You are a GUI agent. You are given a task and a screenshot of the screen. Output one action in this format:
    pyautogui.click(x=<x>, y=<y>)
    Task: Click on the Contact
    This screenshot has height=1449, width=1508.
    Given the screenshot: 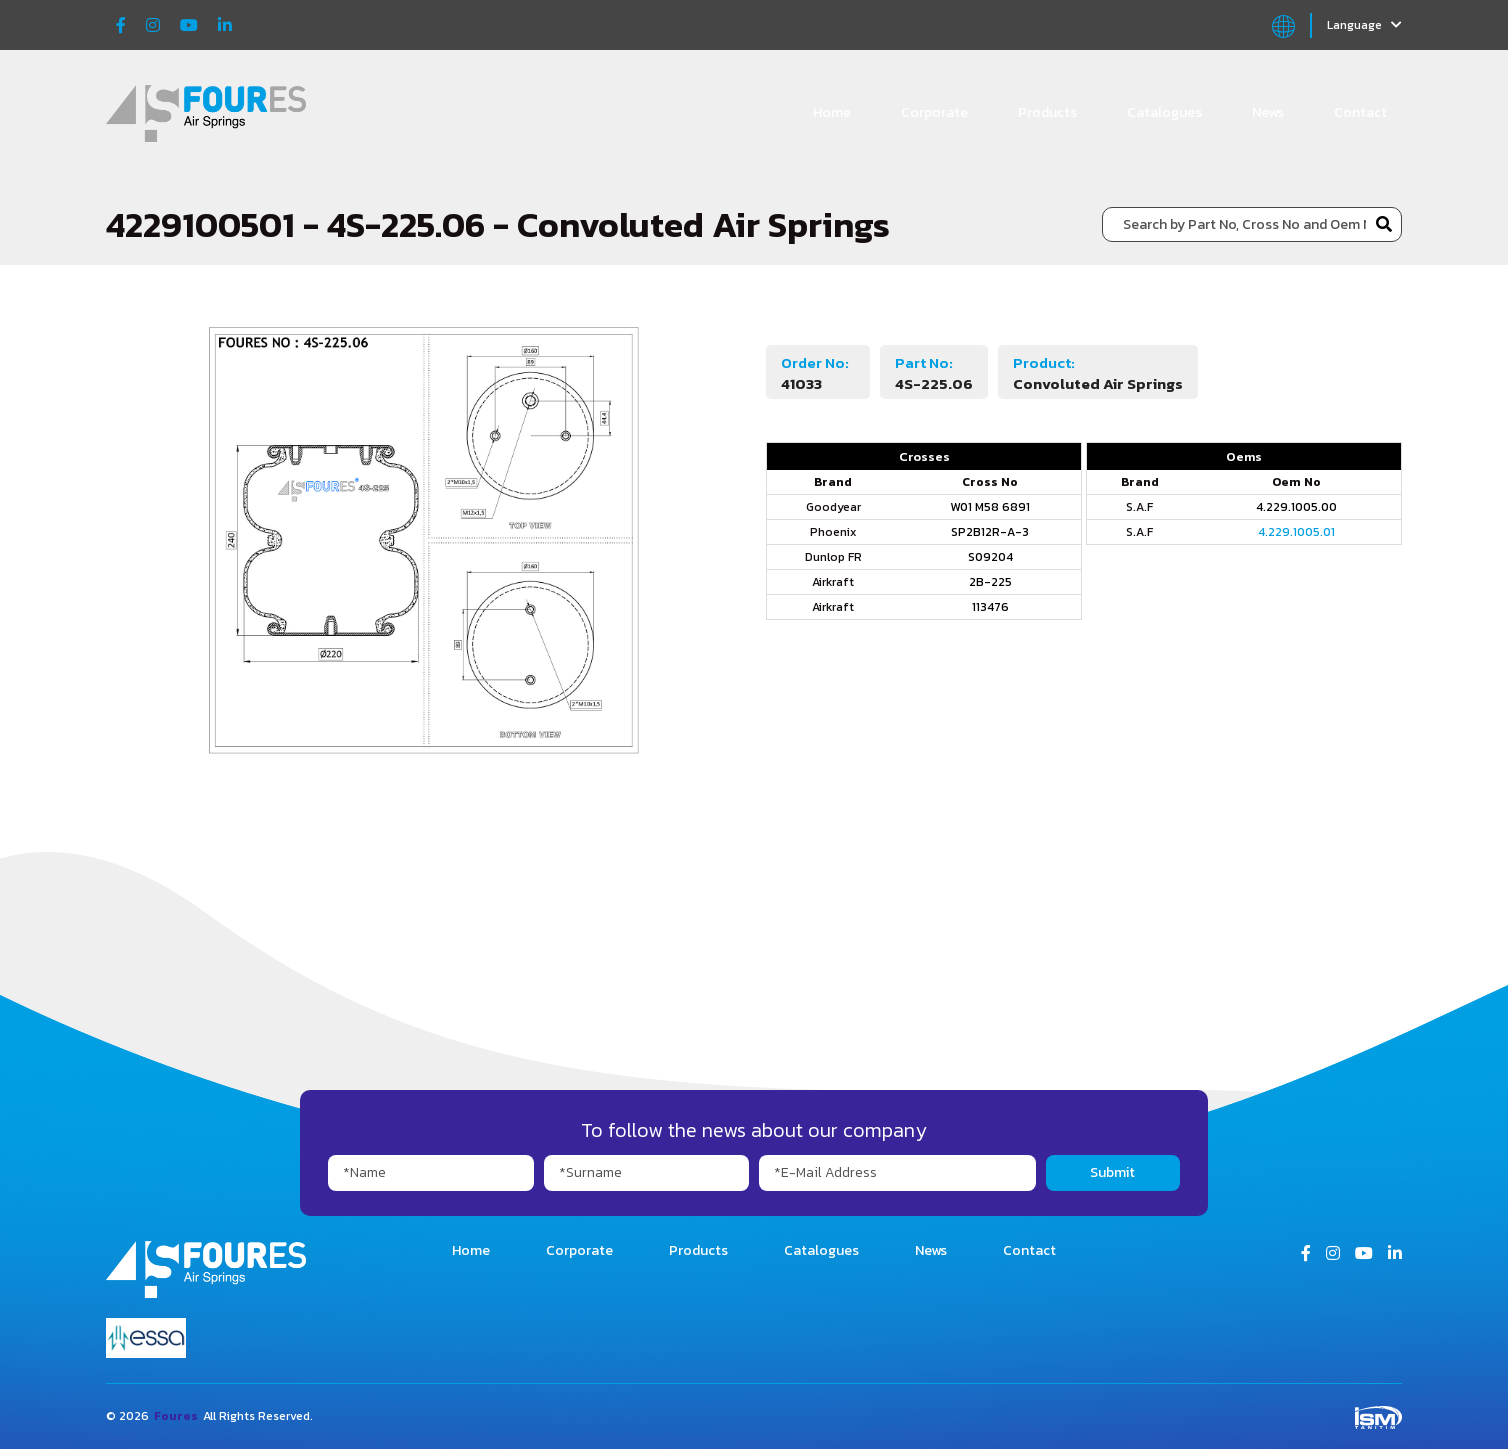 What is the action you would take?
    pyautogui.click(x=1360, y=112)
    